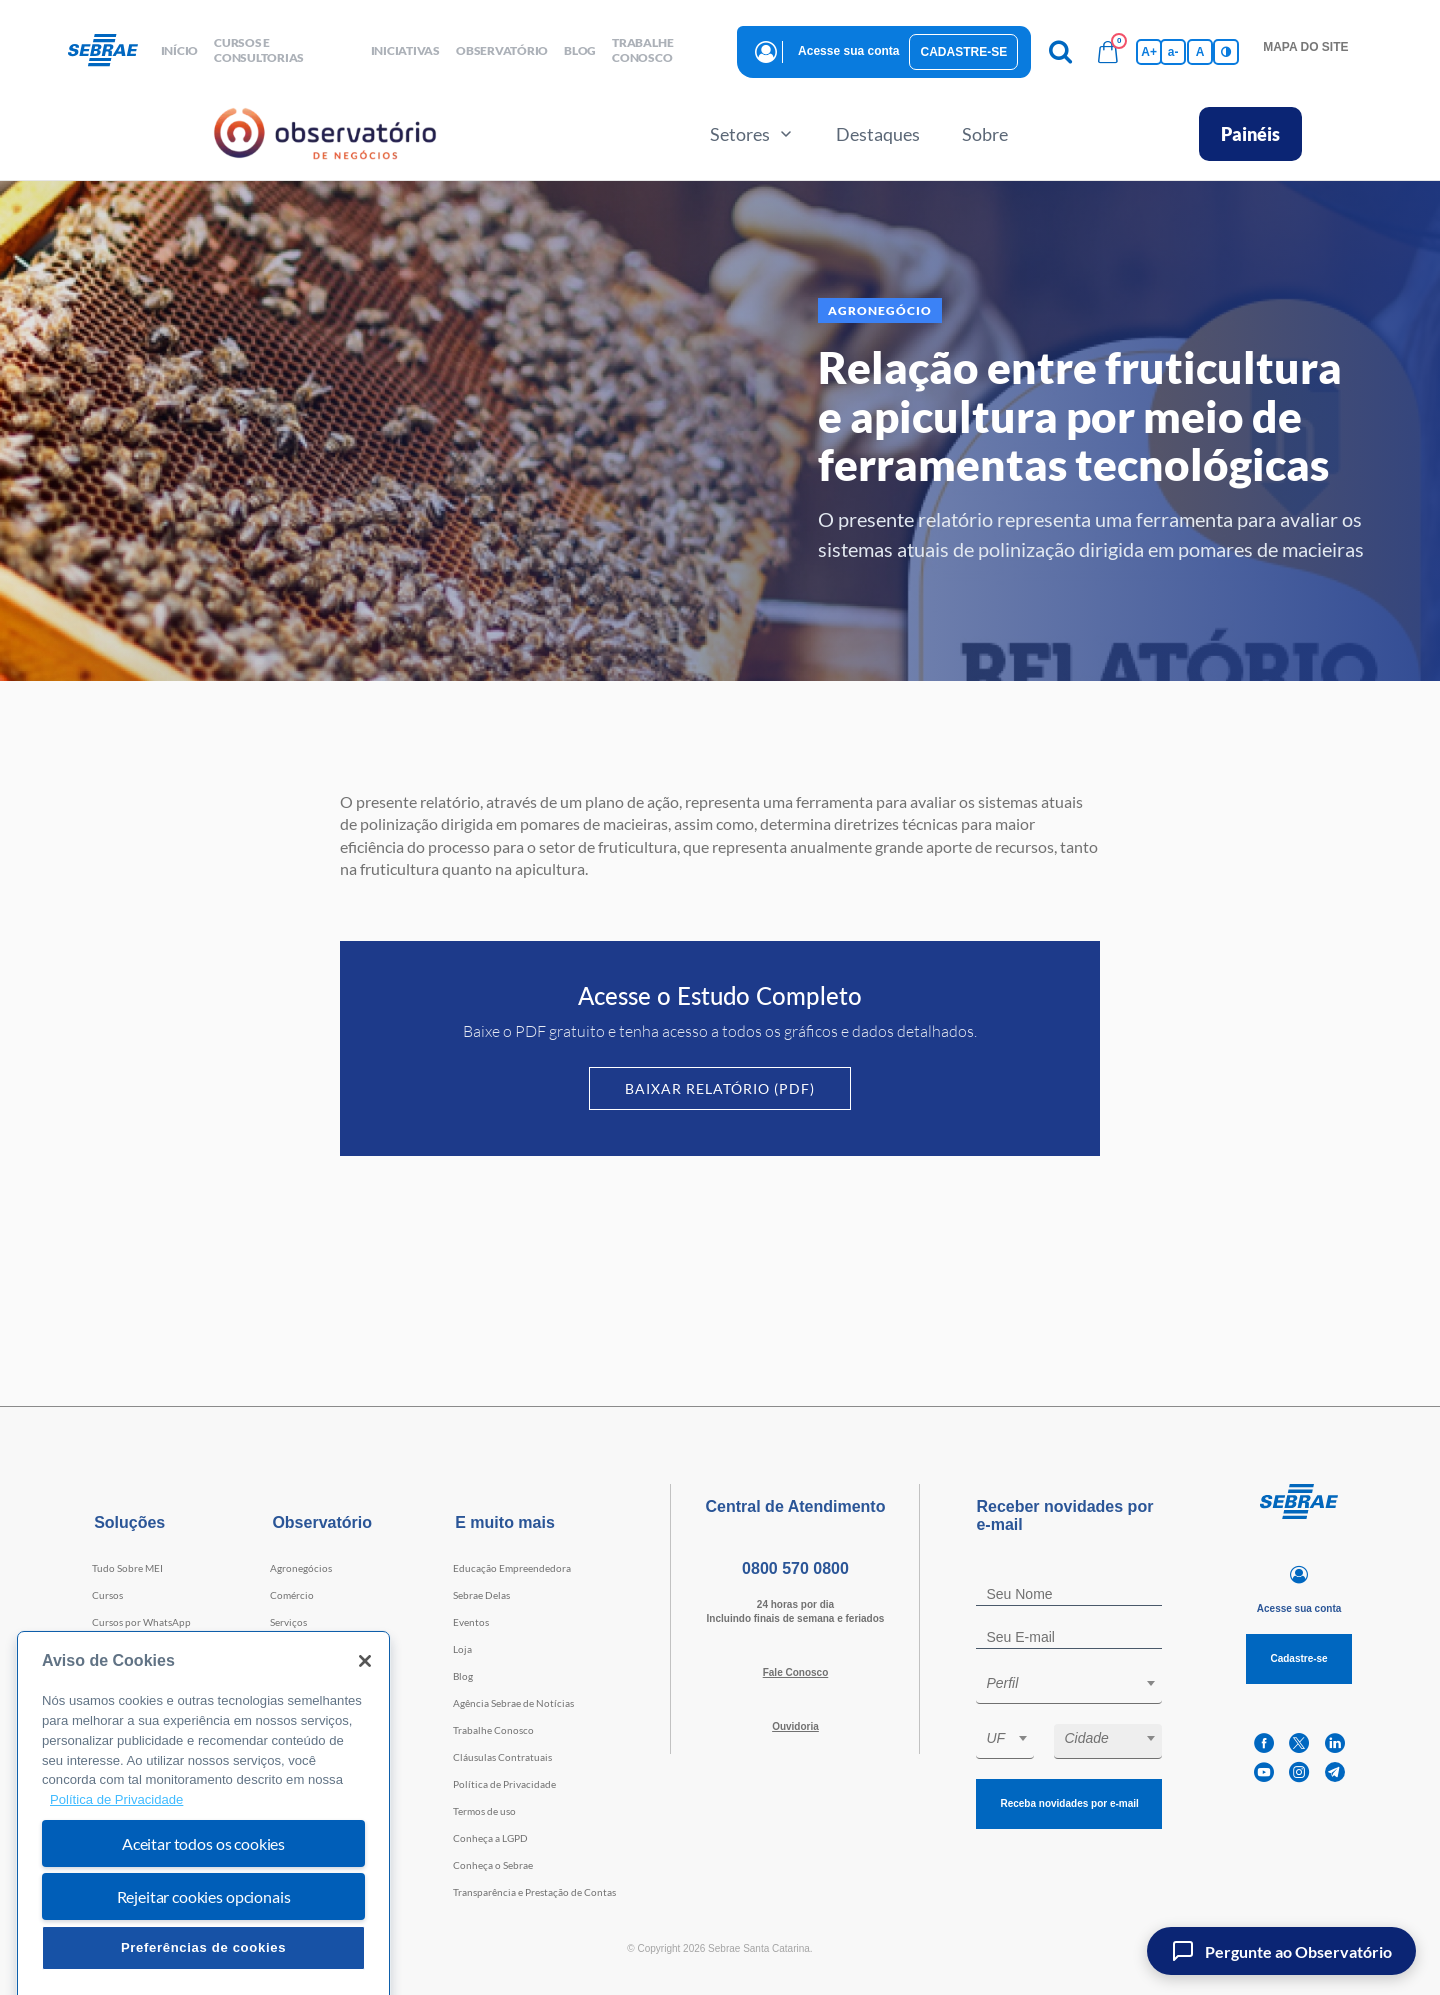  I want to click on [telegram], so click(1335, 1772).